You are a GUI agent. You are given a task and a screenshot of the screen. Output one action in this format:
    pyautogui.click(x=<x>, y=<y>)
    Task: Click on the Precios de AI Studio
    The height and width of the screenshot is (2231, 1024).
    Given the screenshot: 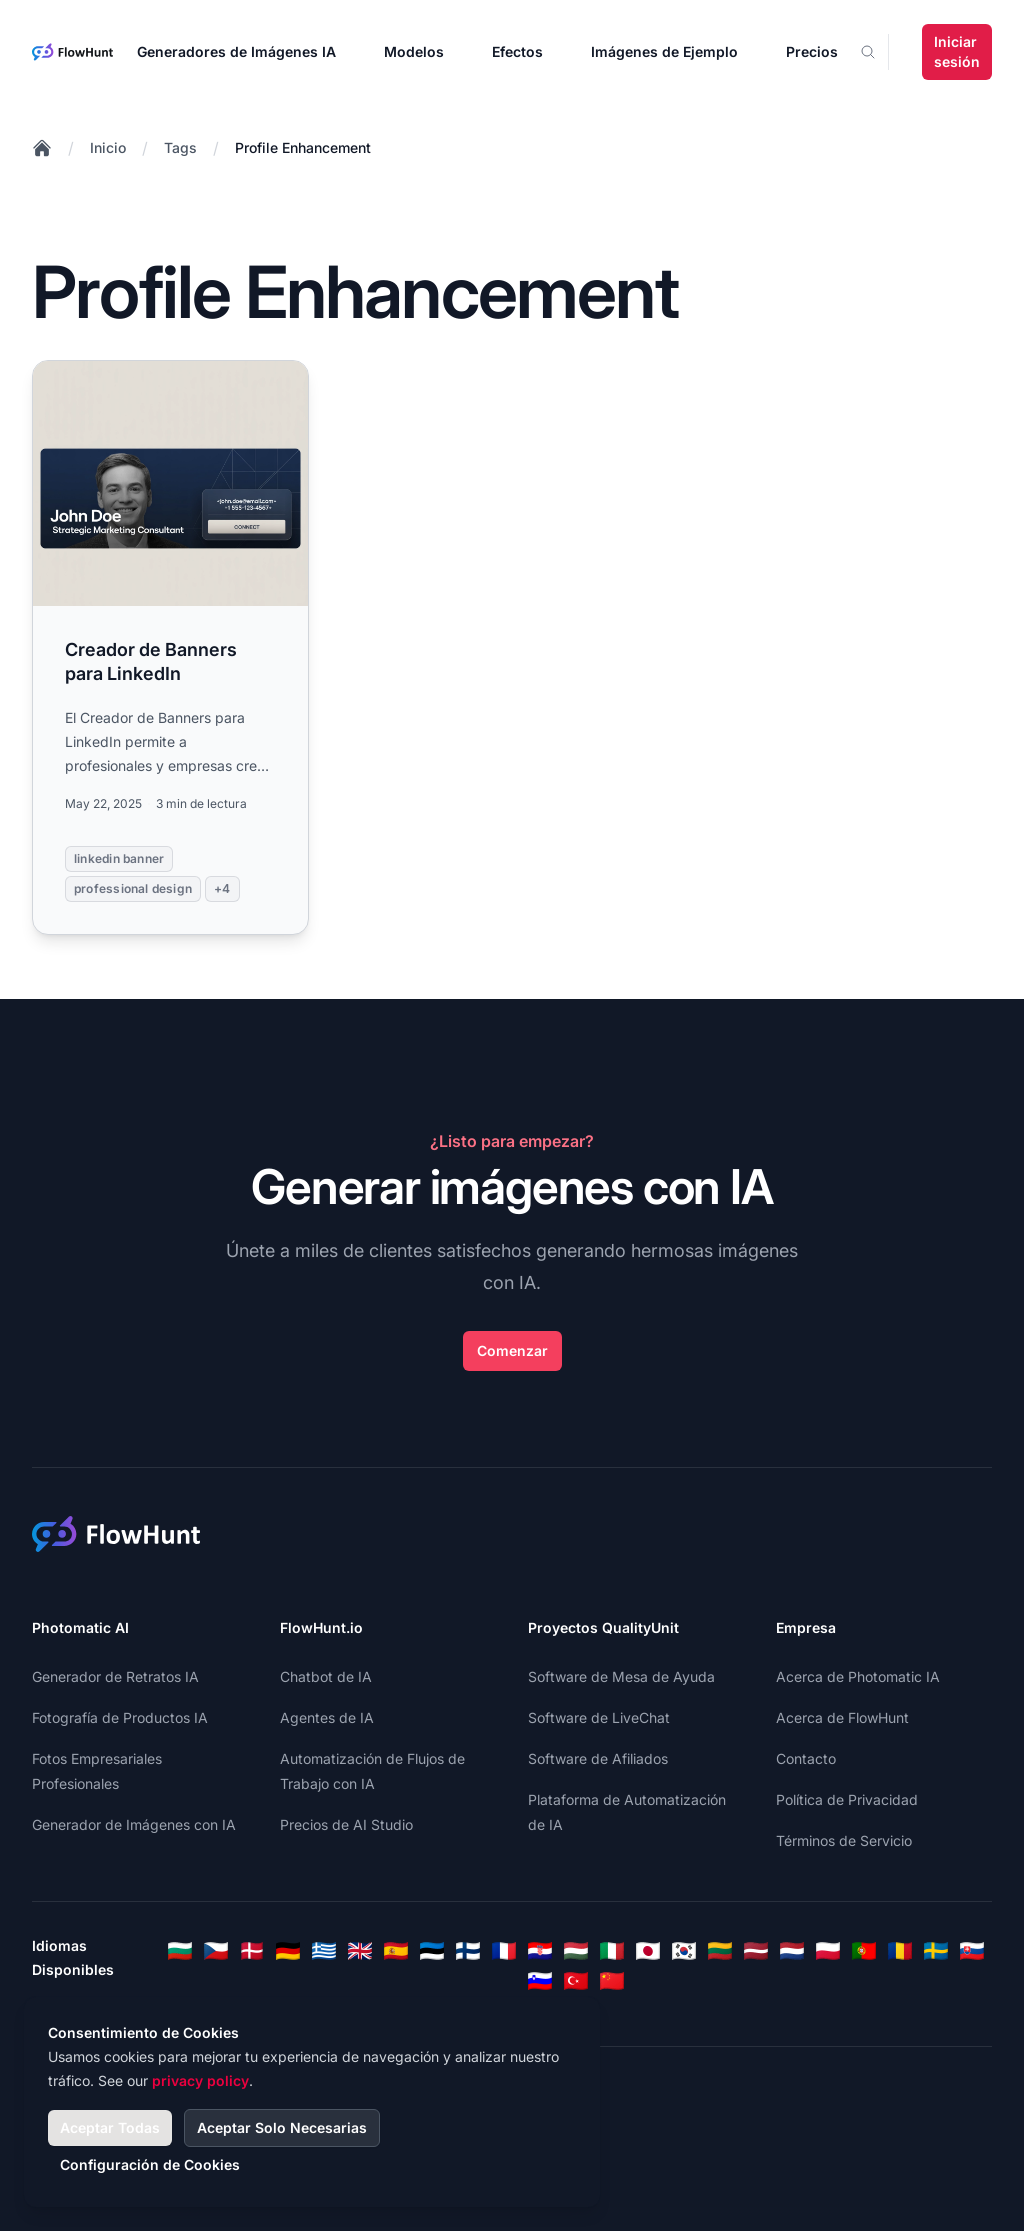 What is the action you would take?
    pyautogui.click(x=346, y=1824)
    